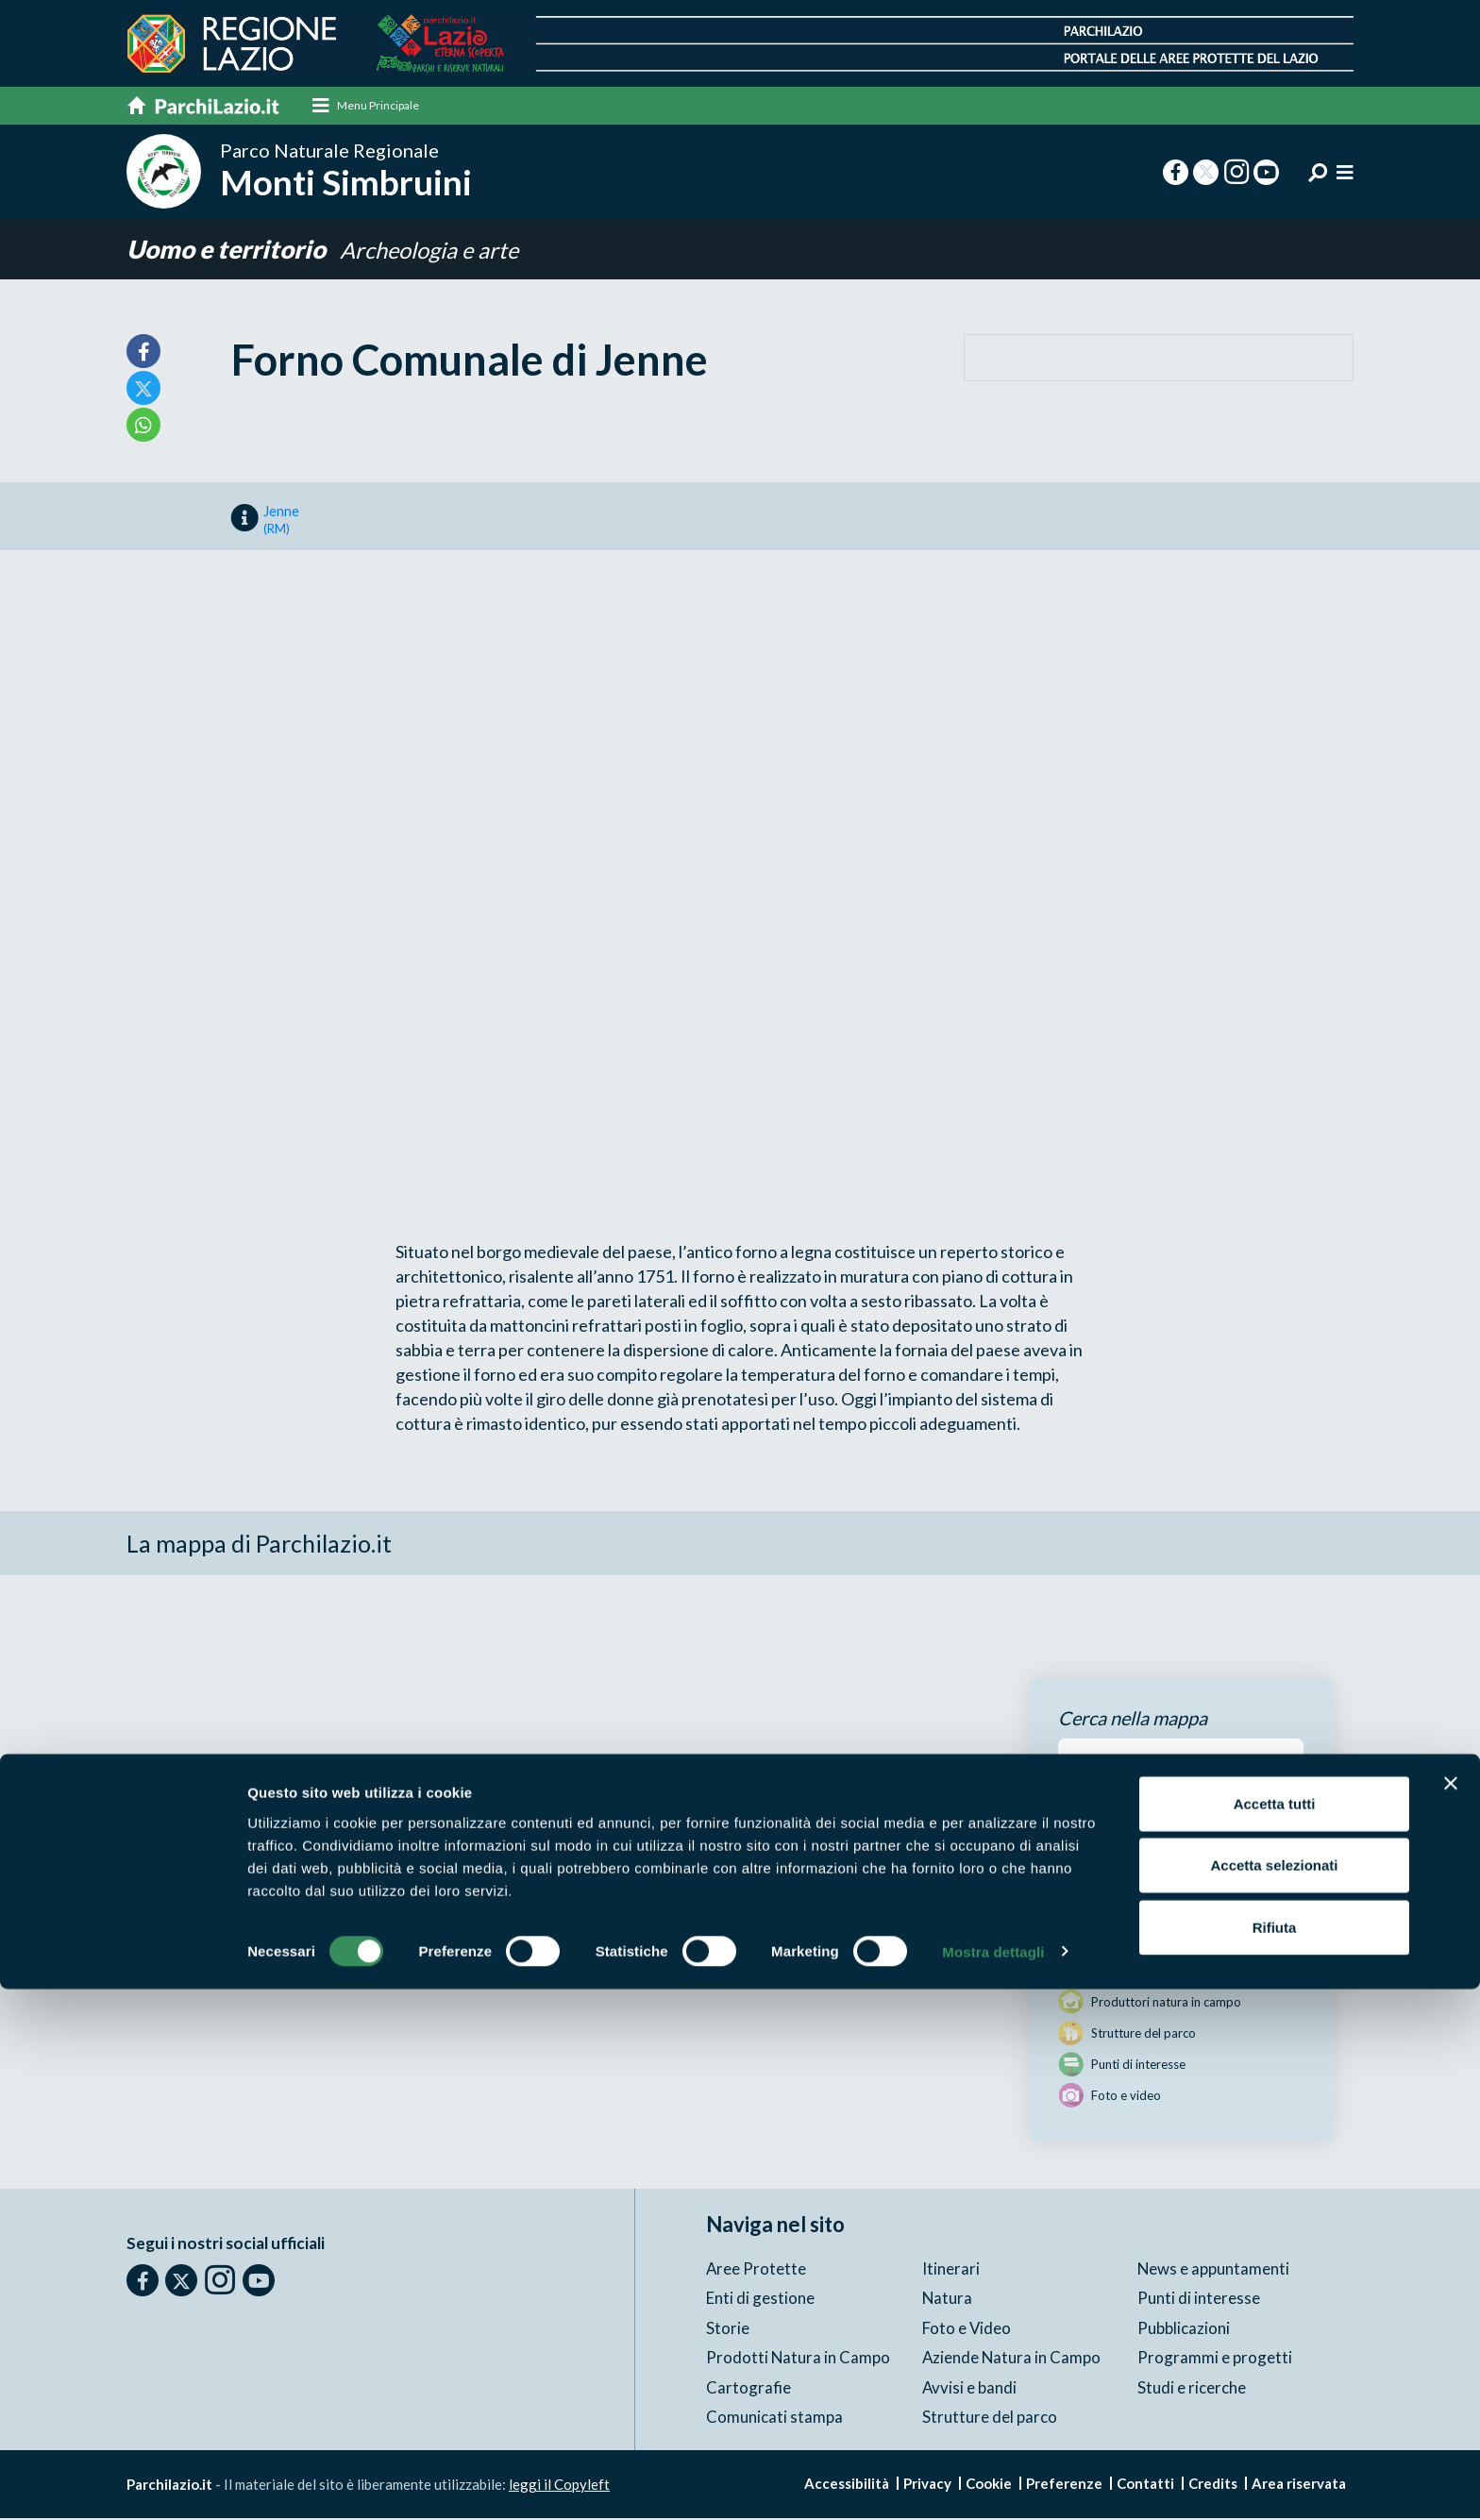 This screenshot has height=2520, width=1480. I want to click on Accetta tutti, so click(1275, 2335).